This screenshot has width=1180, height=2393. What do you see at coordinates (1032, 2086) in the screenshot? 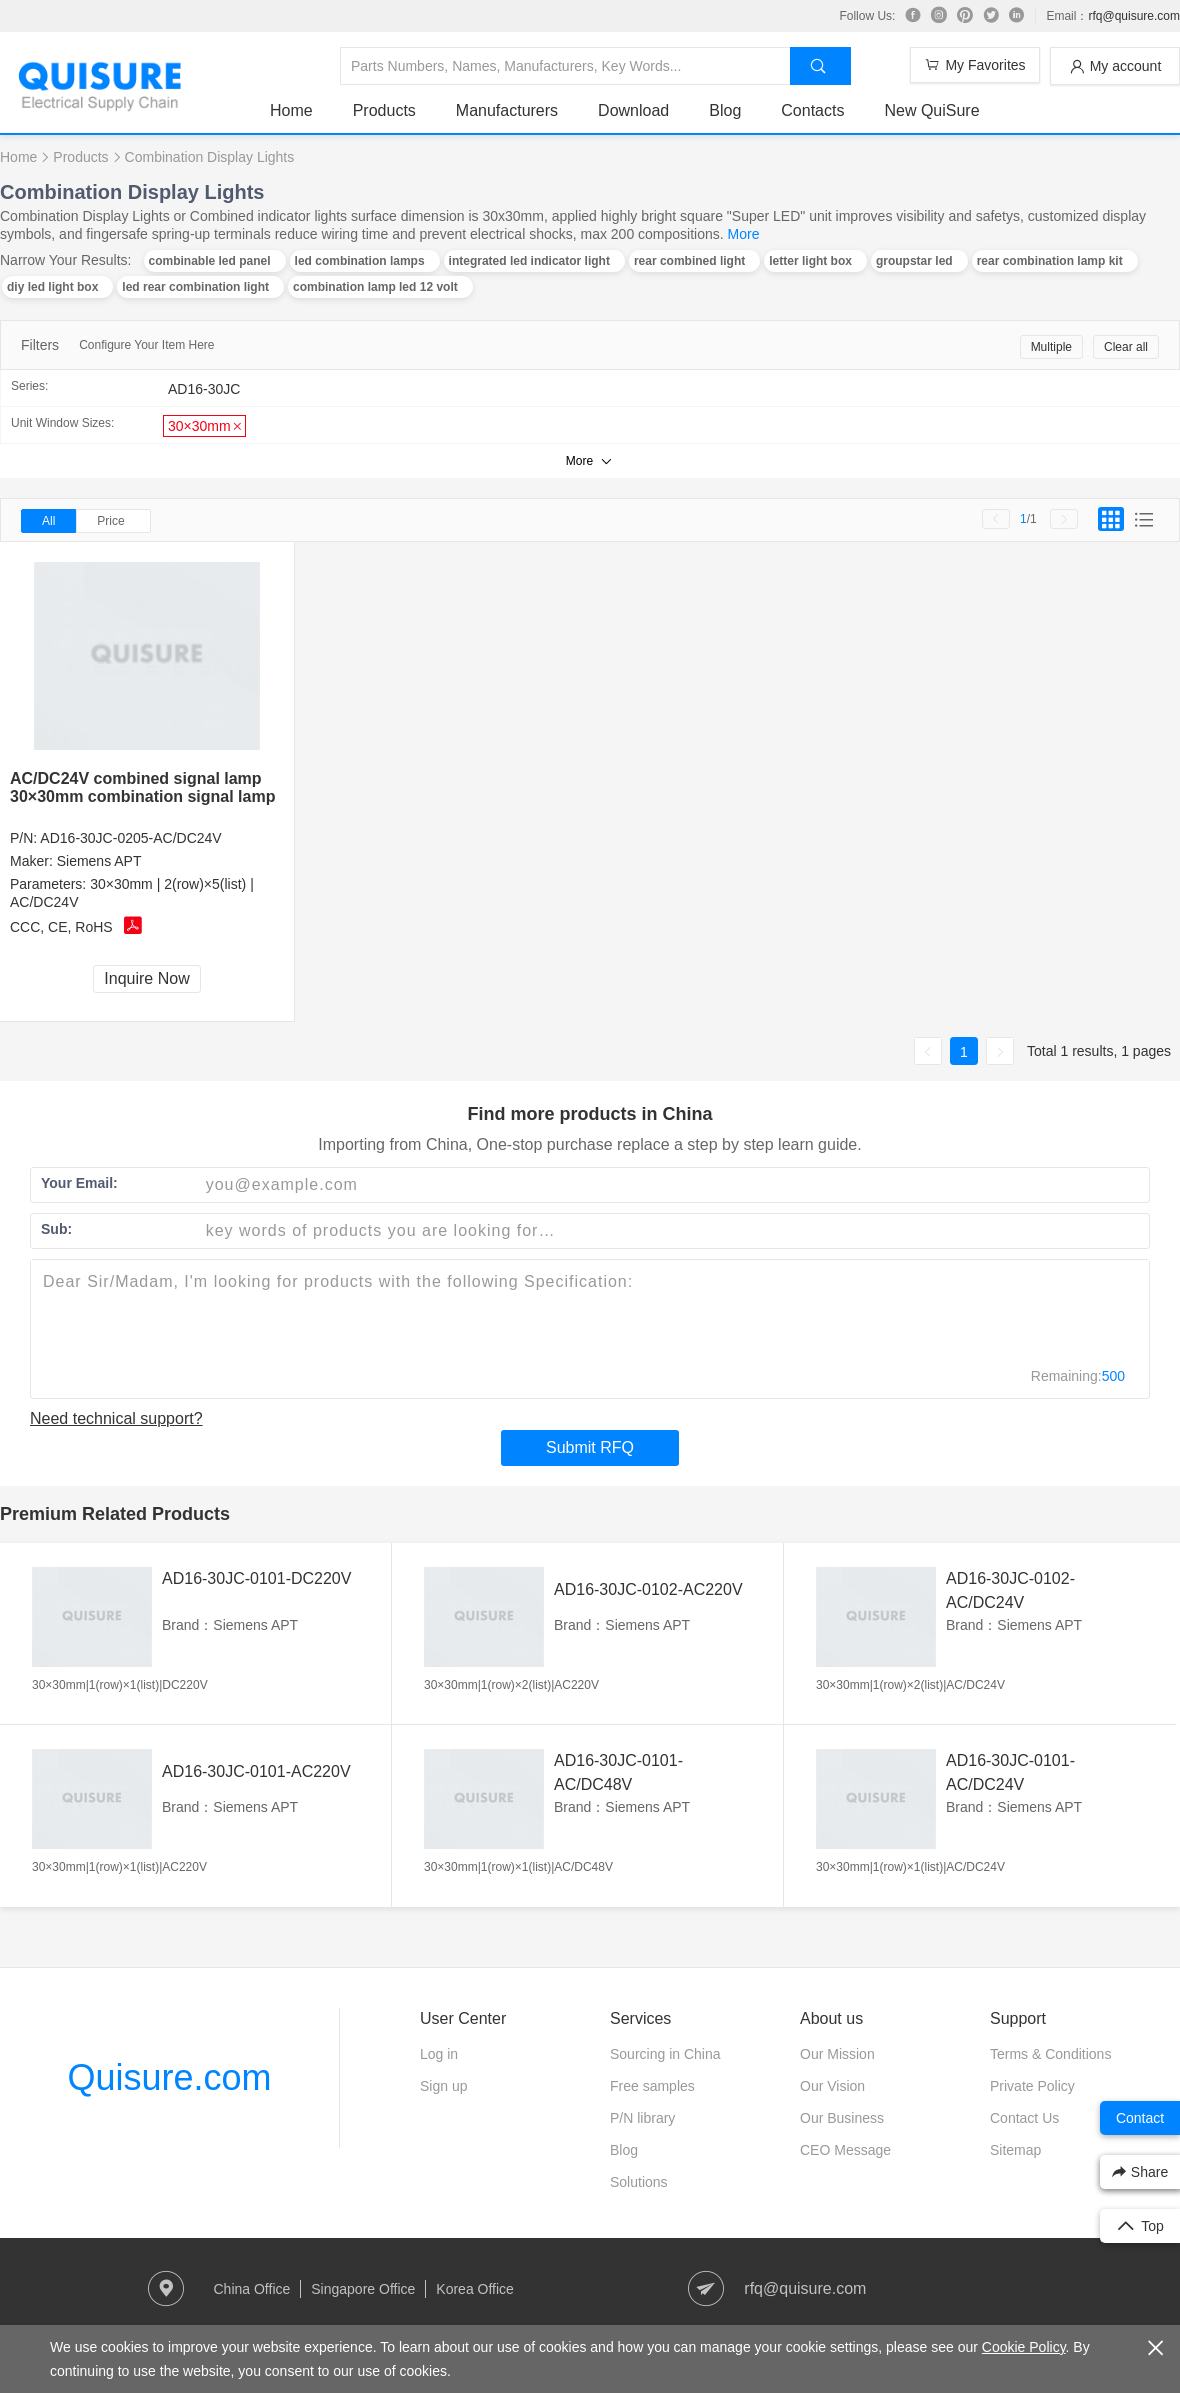
I see `Private Policy` at bounding box center [1032, 2086].